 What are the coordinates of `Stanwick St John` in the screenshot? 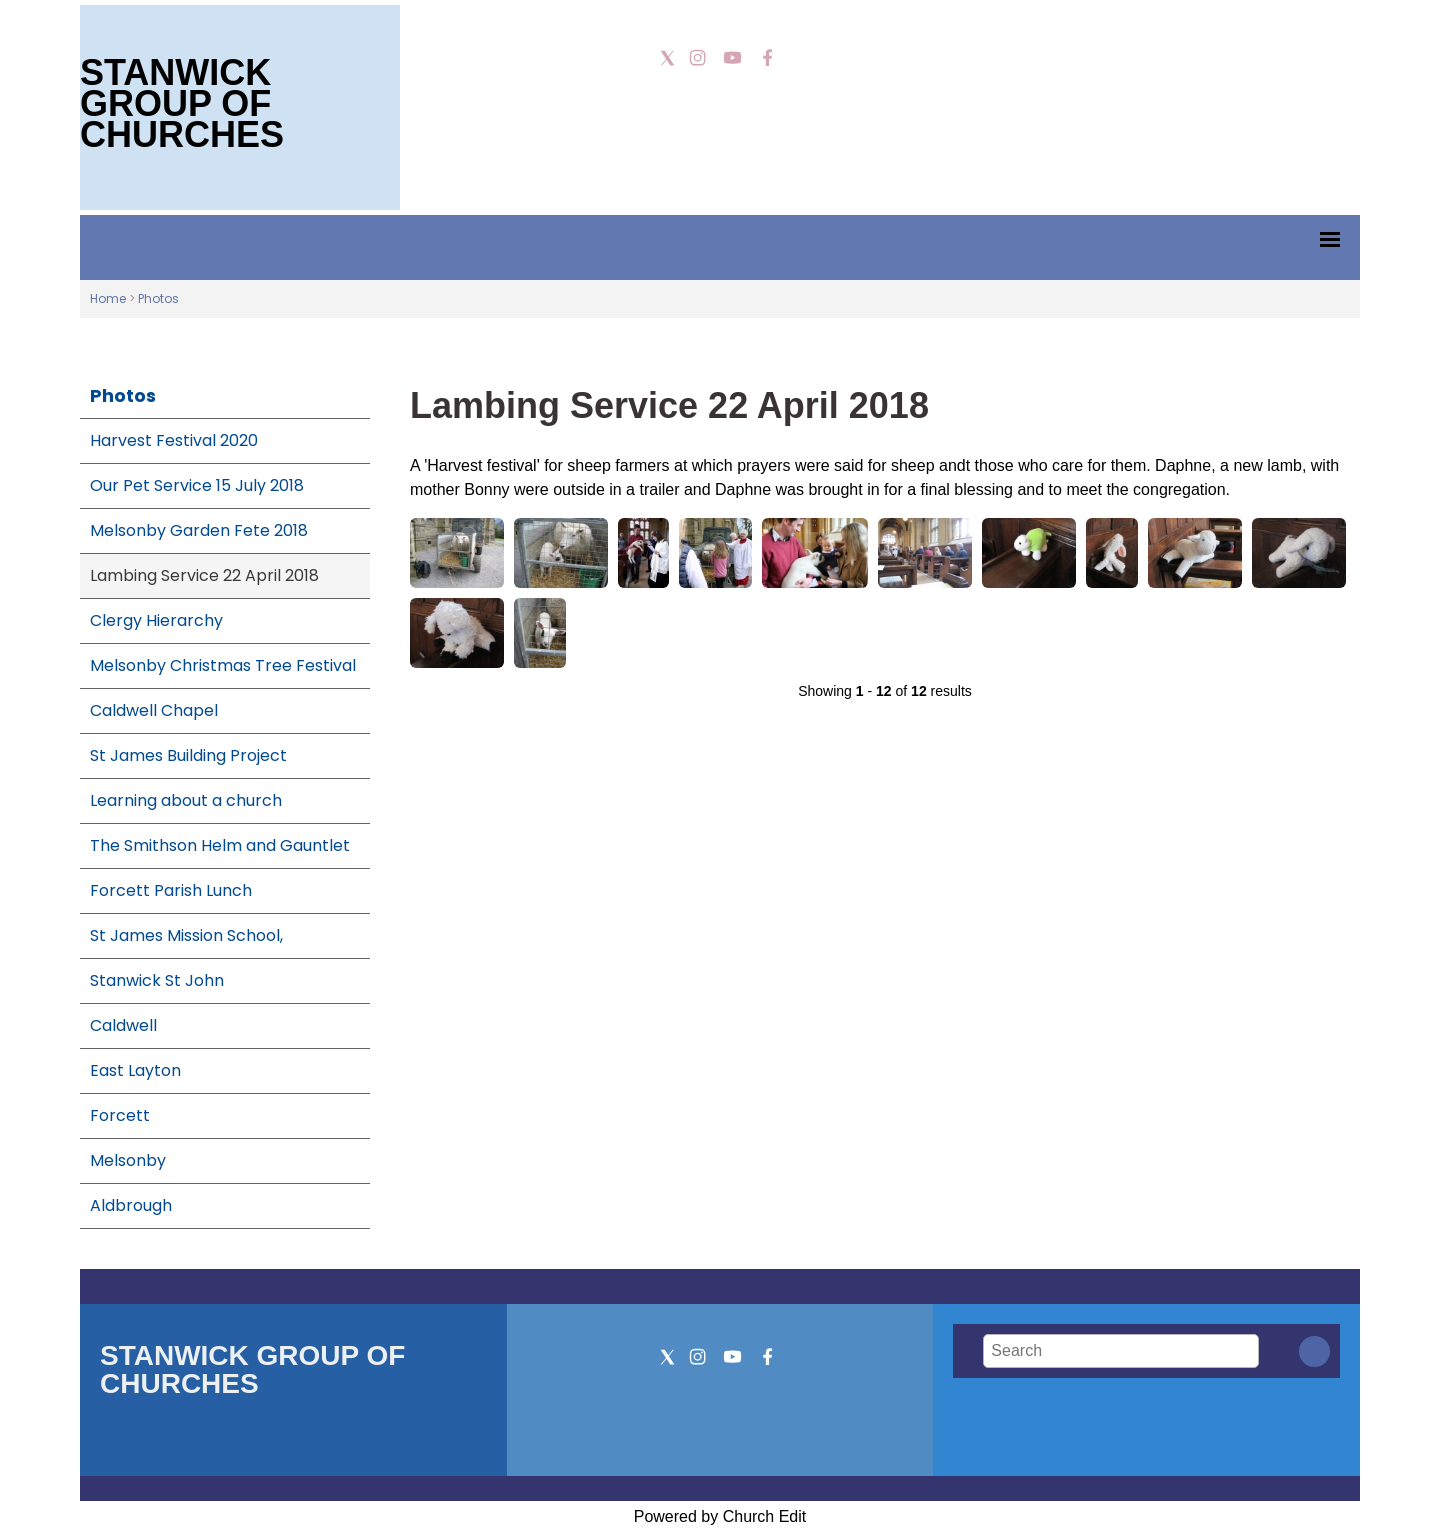 It's located at (157, 980).